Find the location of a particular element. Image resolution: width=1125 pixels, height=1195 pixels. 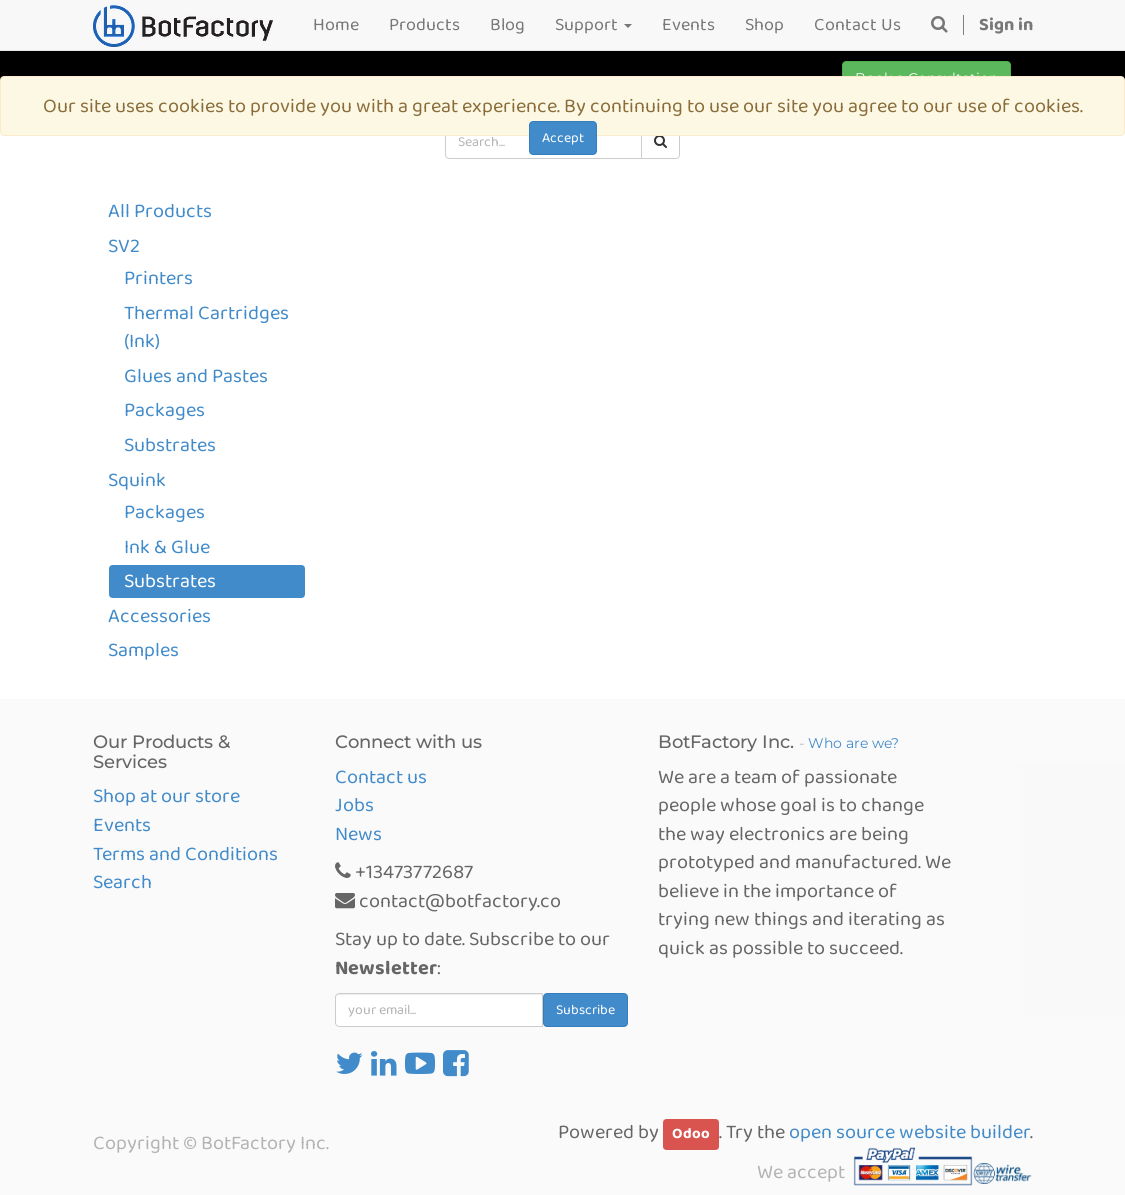

All Products is located at coordinates (160, 211).